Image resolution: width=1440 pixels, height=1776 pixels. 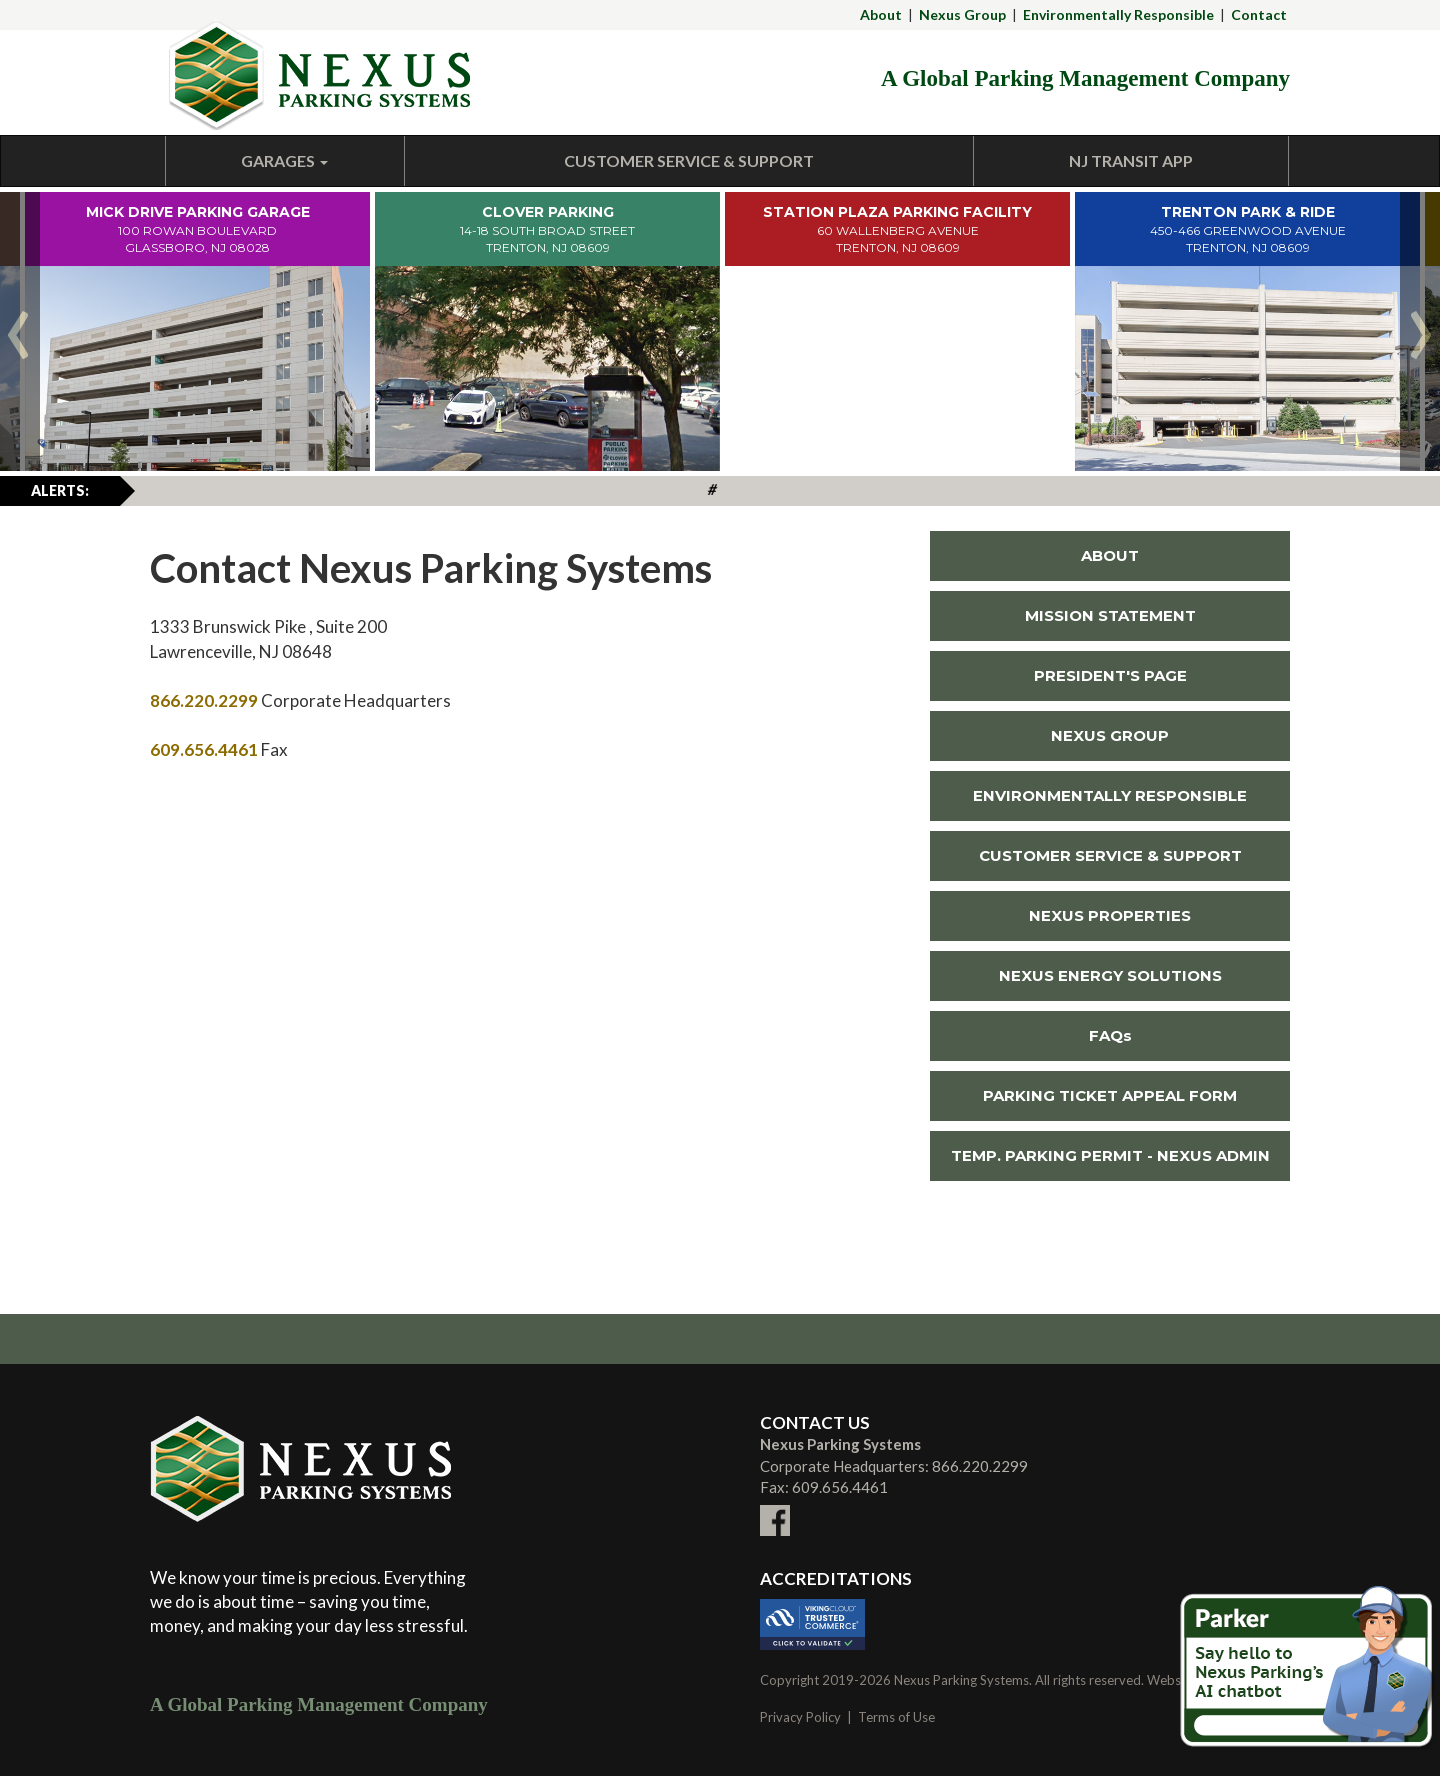 I want to click on PRESIDENT'S PAGE, so click(x=1110, y=675).